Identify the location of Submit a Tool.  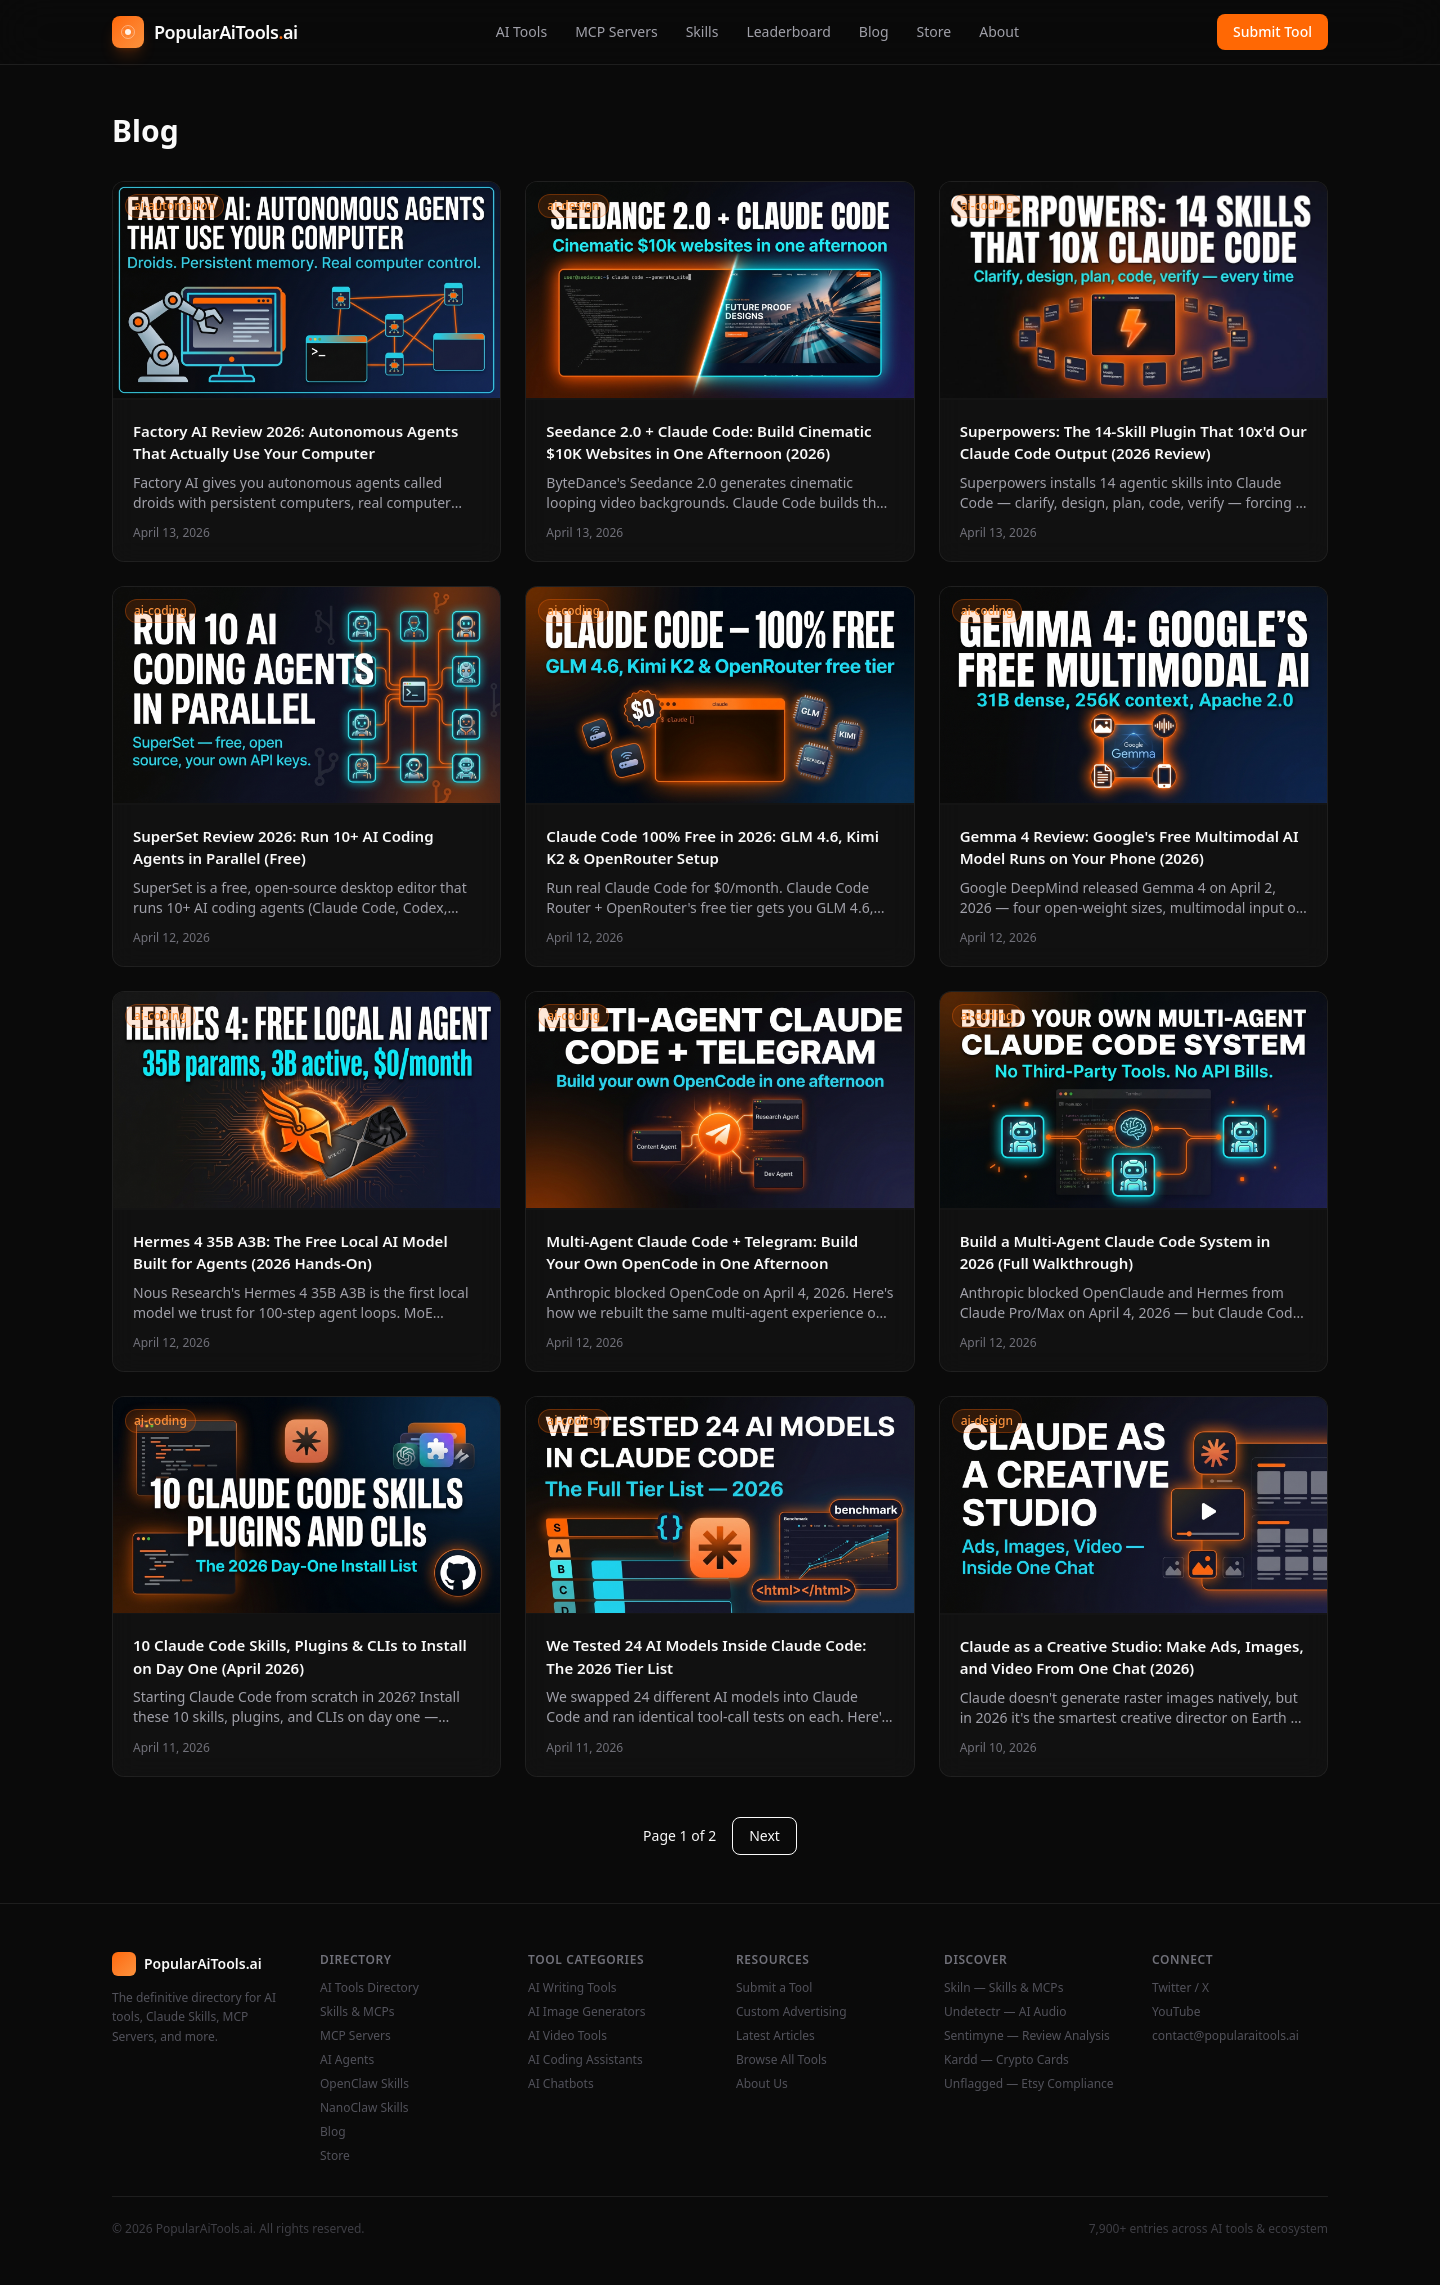
(774, 1988).